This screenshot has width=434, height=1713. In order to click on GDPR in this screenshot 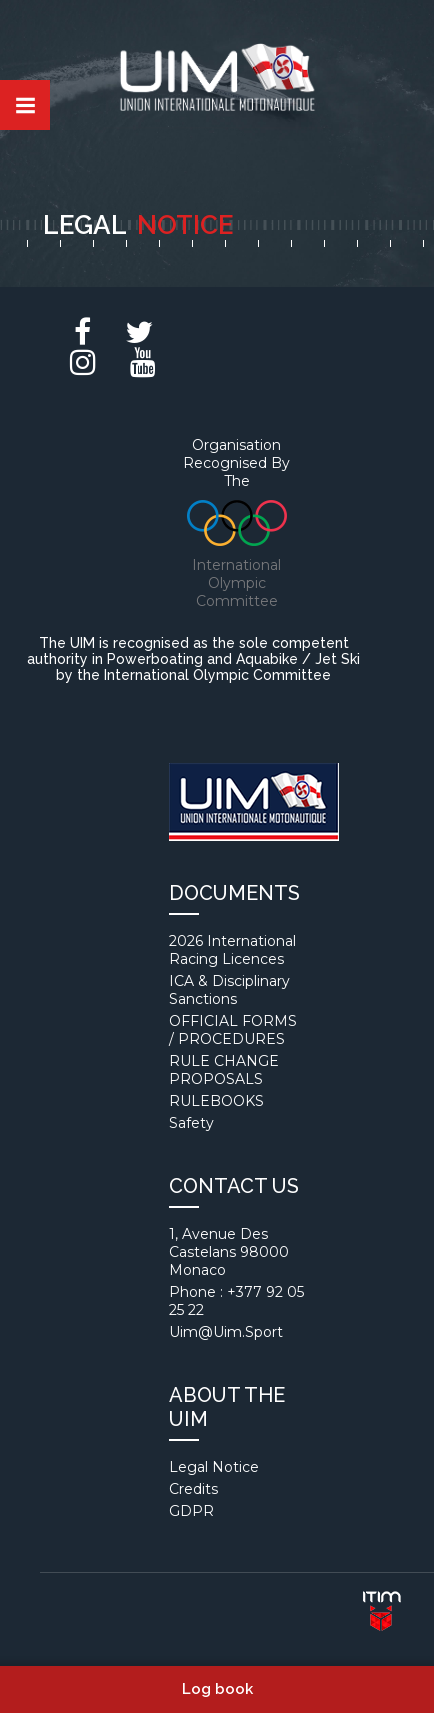, I will do `click(191, 1511)`.